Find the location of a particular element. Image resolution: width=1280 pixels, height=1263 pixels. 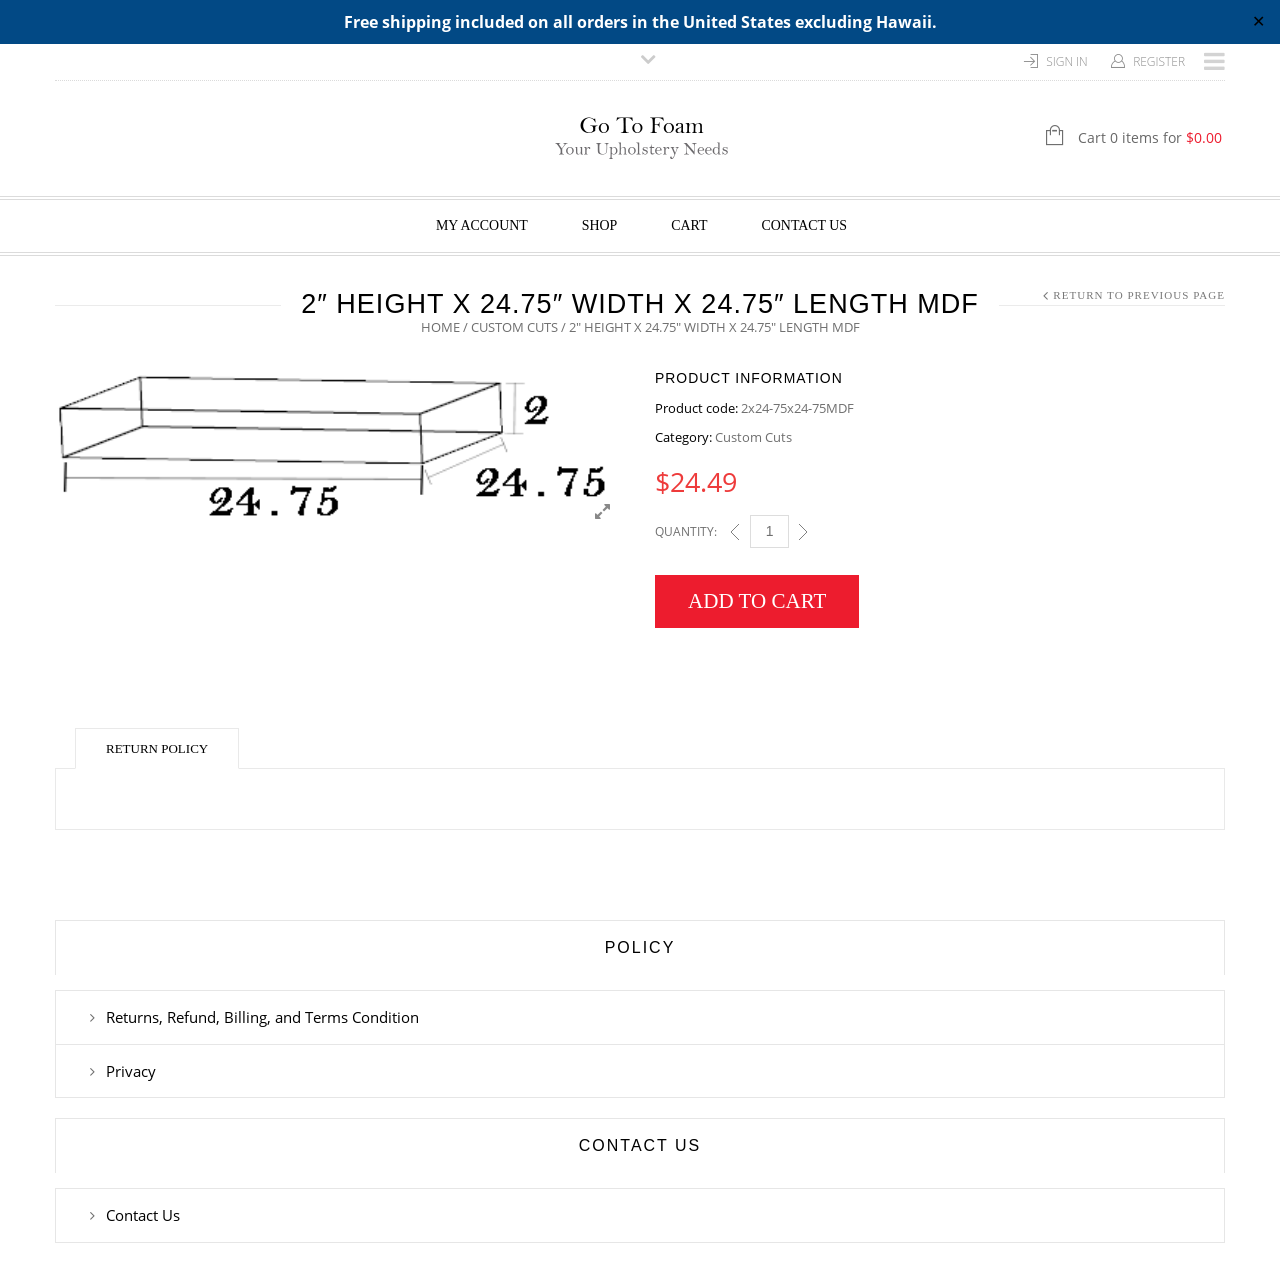

Return to Previous Page is located at coordinates (1139, 295).